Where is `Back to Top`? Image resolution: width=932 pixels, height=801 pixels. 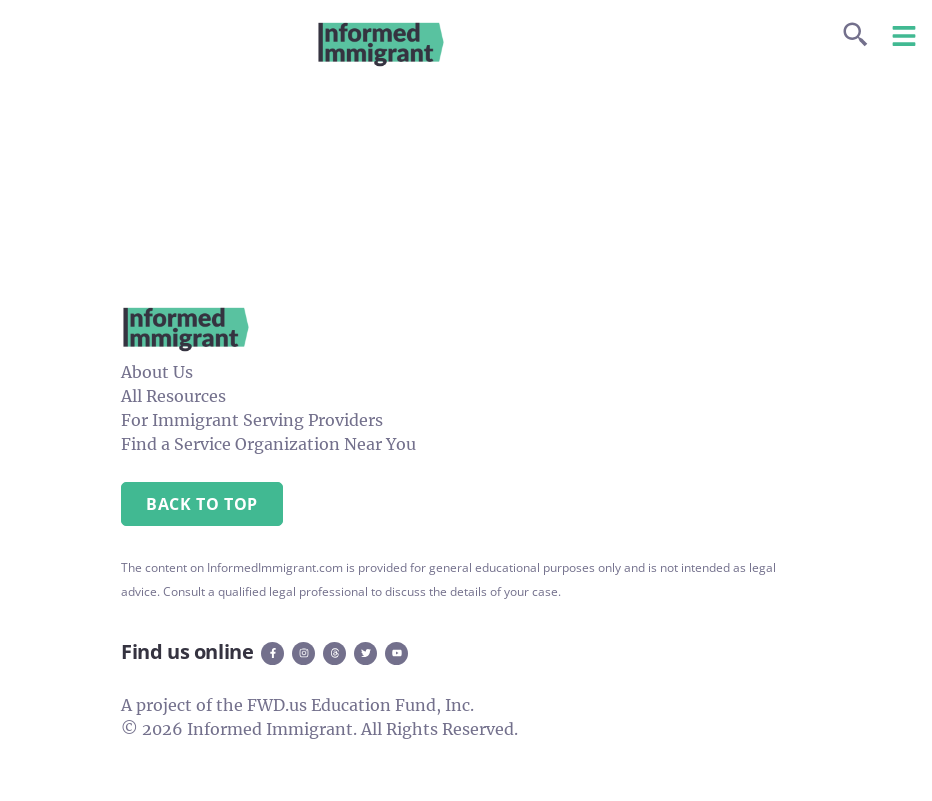 Back to Top is located at coordinates (202, 504).